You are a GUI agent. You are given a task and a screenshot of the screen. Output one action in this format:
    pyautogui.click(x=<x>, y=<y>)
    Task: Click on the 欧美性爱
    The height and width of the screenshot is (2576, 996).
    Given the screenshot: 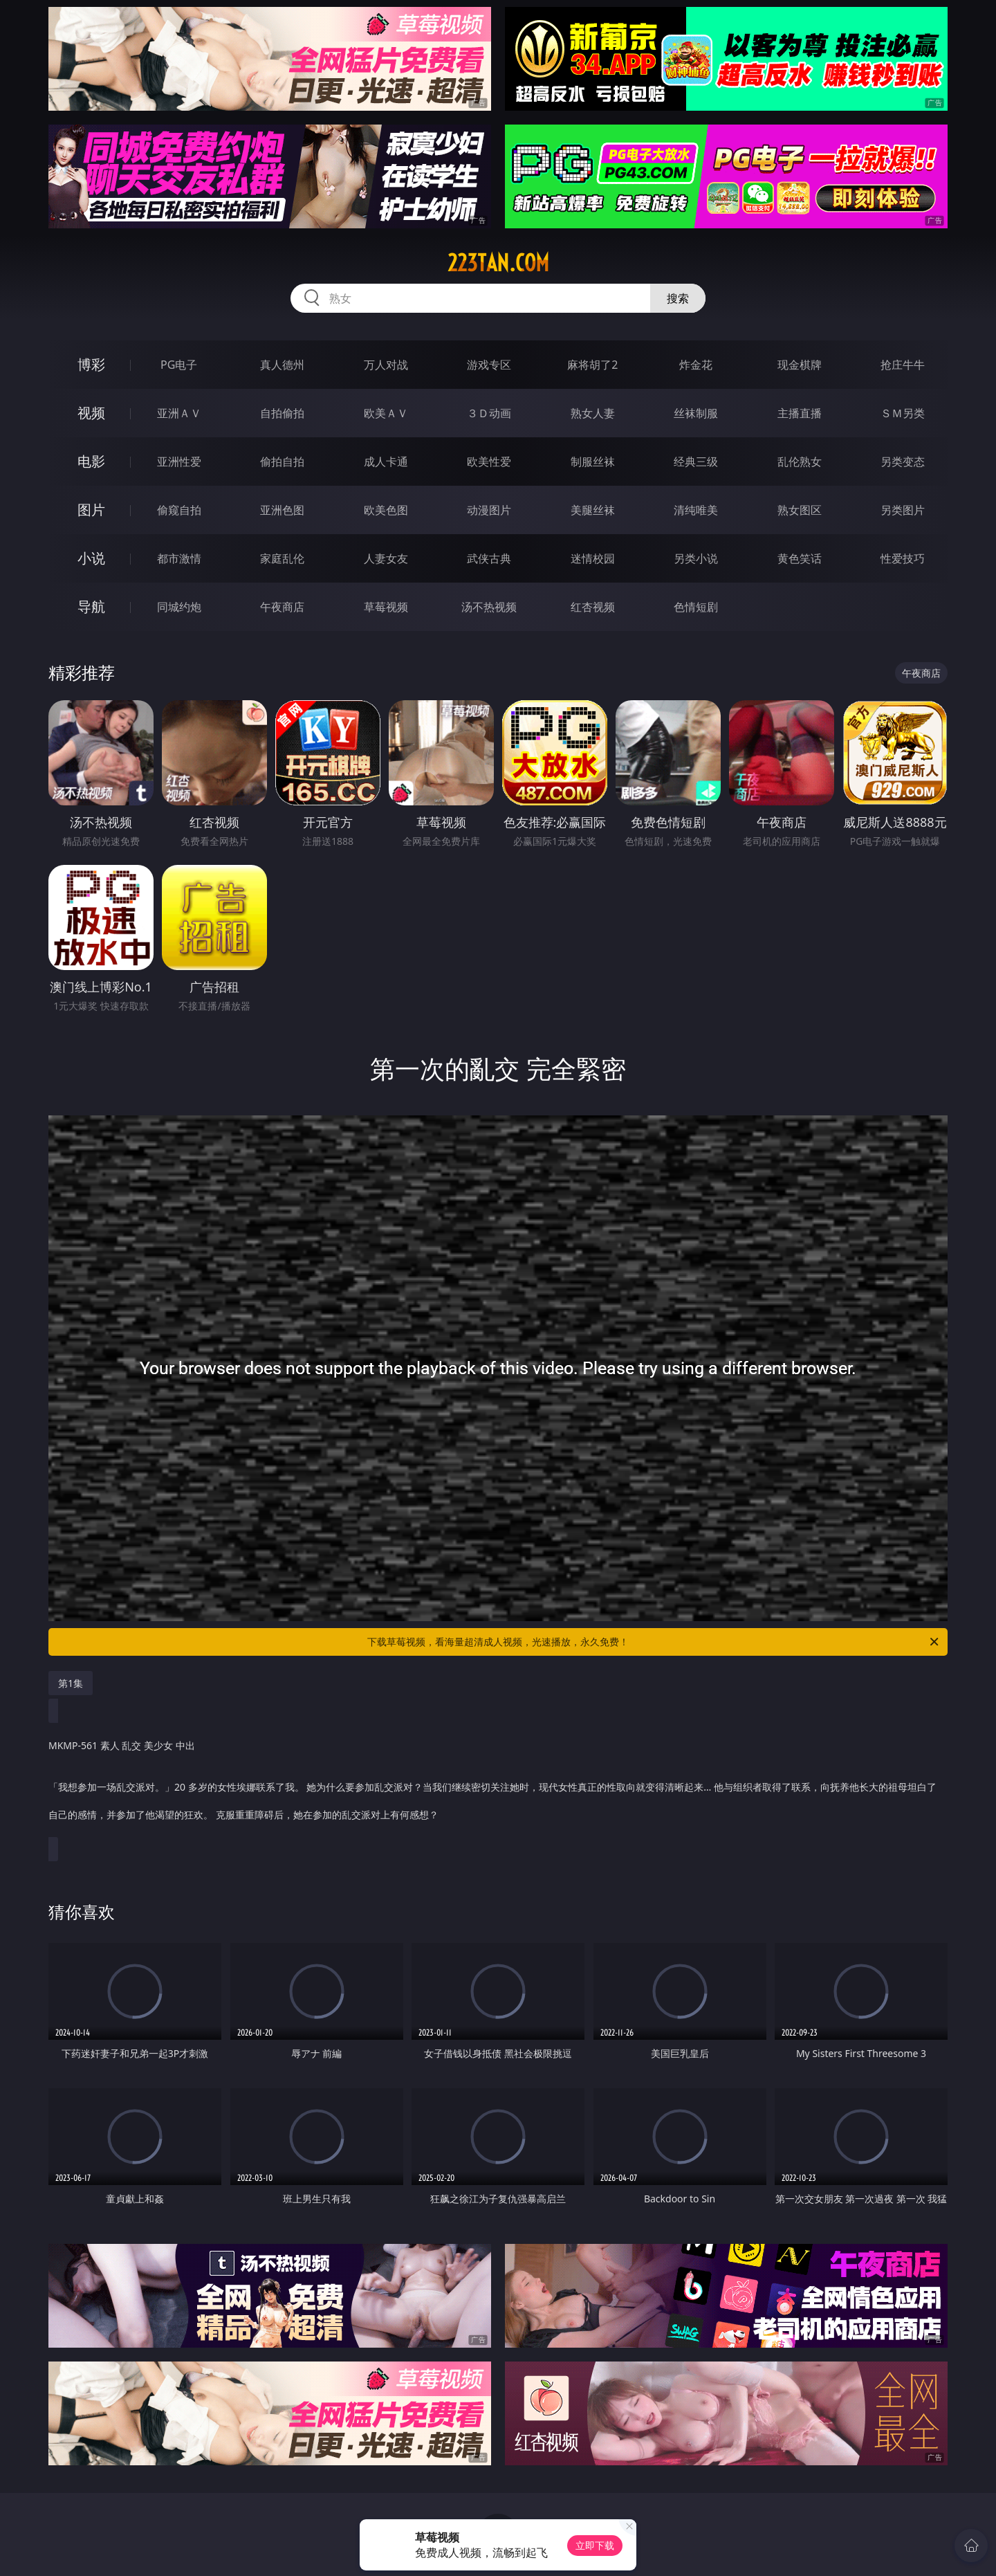 What is the action you would take?
    pyautogui.click(x=489, y=461)
    